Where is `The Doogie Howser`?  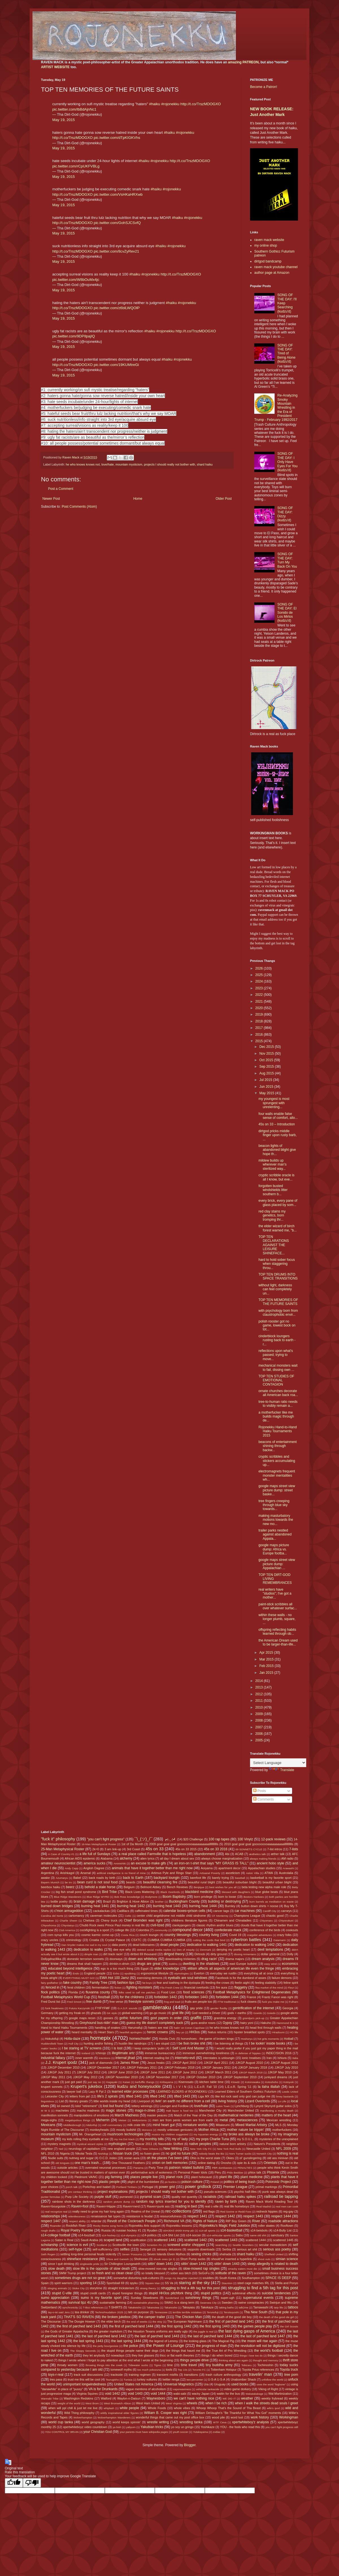
The Doogie Howser is located at coordinates (81, 2321).